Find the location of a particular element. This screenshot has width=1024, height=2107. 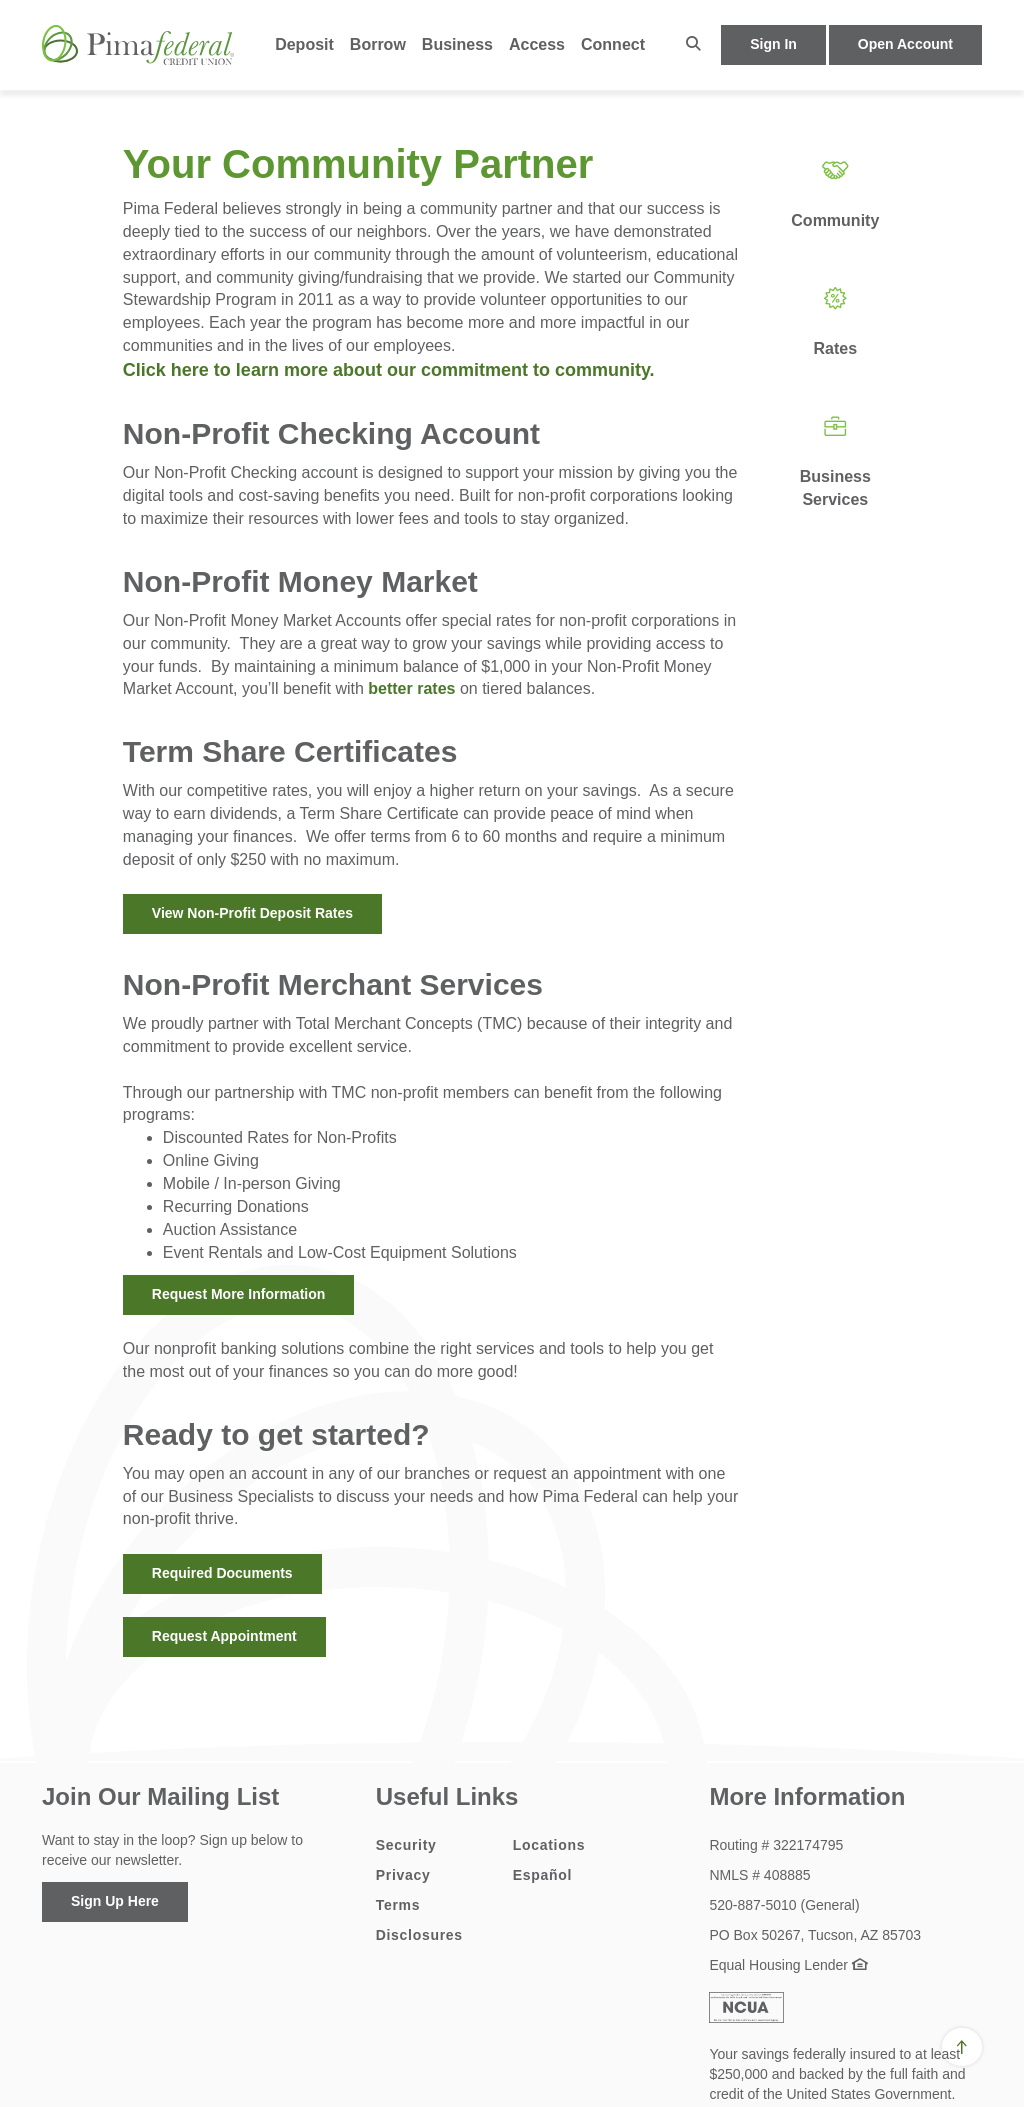

Connect [button] is located at coordinates (613, 44).